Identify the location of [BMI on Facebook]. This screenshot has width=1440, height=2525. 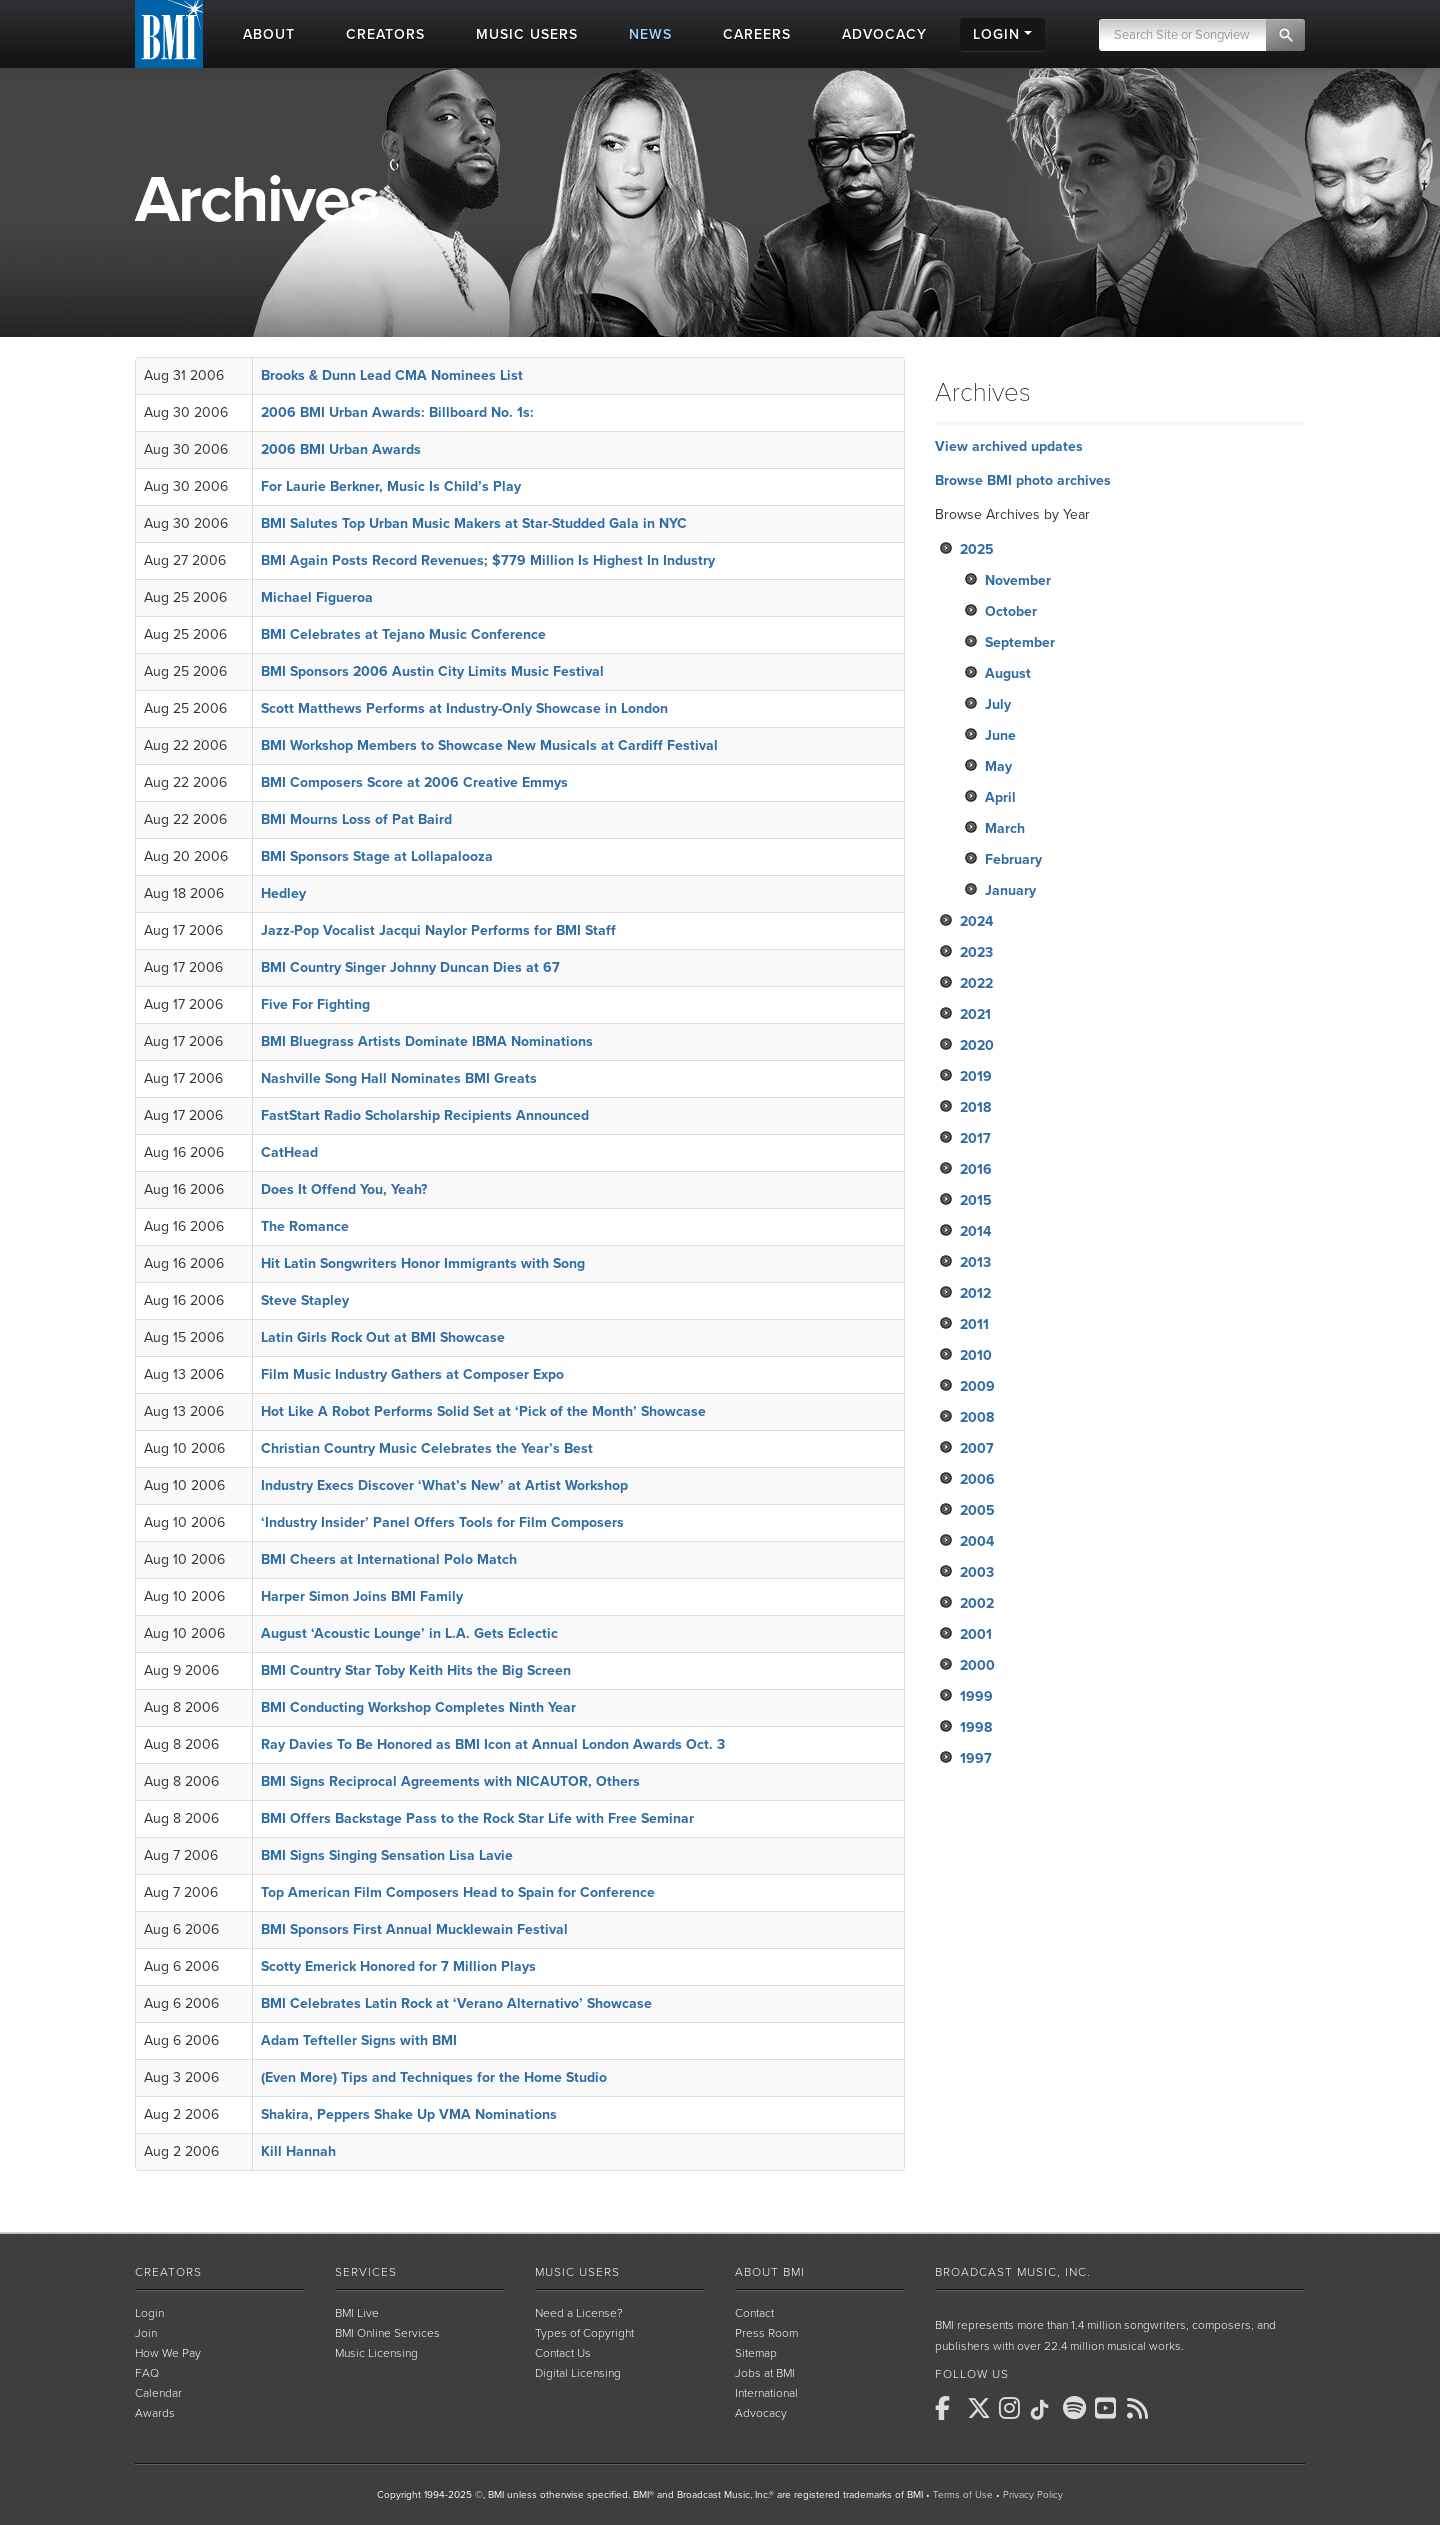
(949, 2408).